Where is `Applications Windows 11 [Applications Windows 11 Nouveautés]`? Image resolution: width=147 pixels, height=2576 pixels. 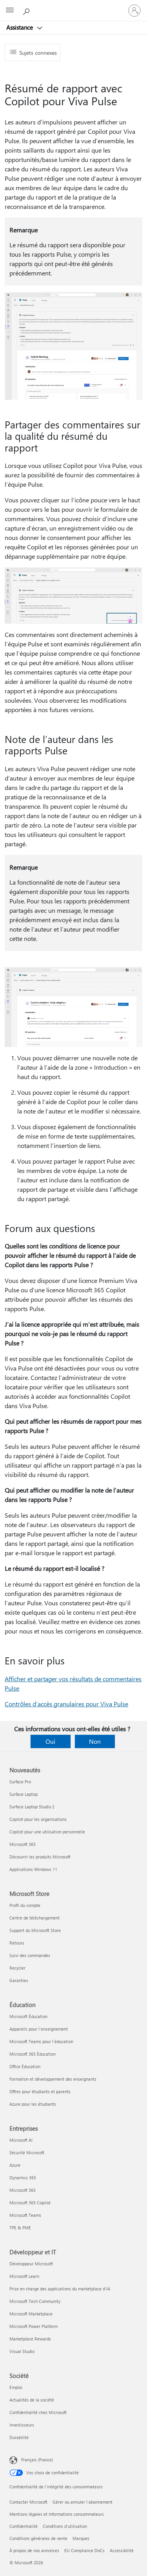
Applications Windows 11 [Applications Windows 11 Nouveautés] is located at coordinates (33, 1869).